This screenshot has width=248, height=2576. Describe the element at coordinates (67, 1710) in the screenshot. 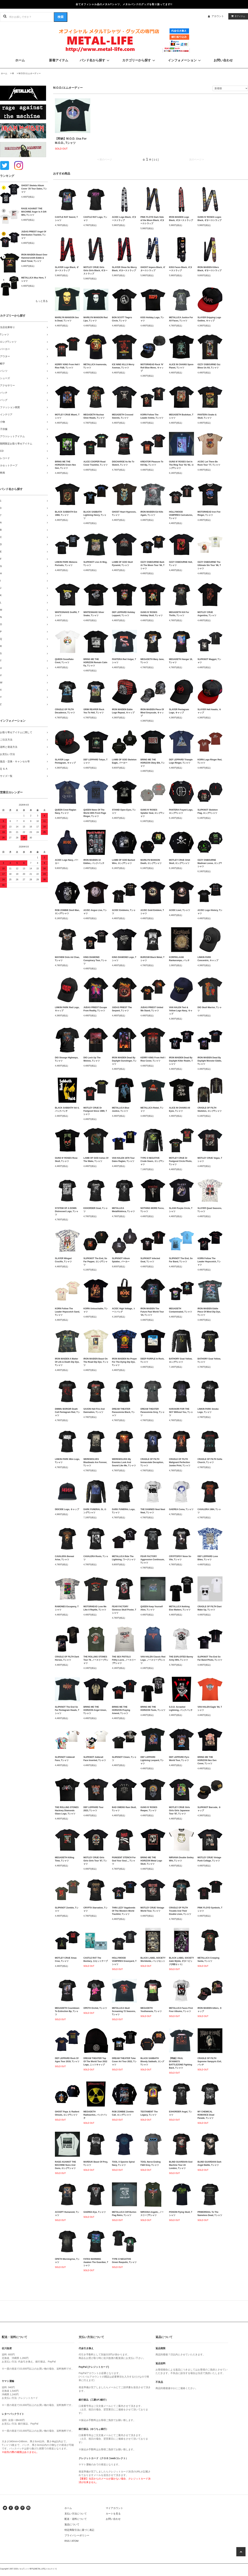

I see `SLIPKNOT The End So Far Pentagram Heads, Tシャツ` at that location.